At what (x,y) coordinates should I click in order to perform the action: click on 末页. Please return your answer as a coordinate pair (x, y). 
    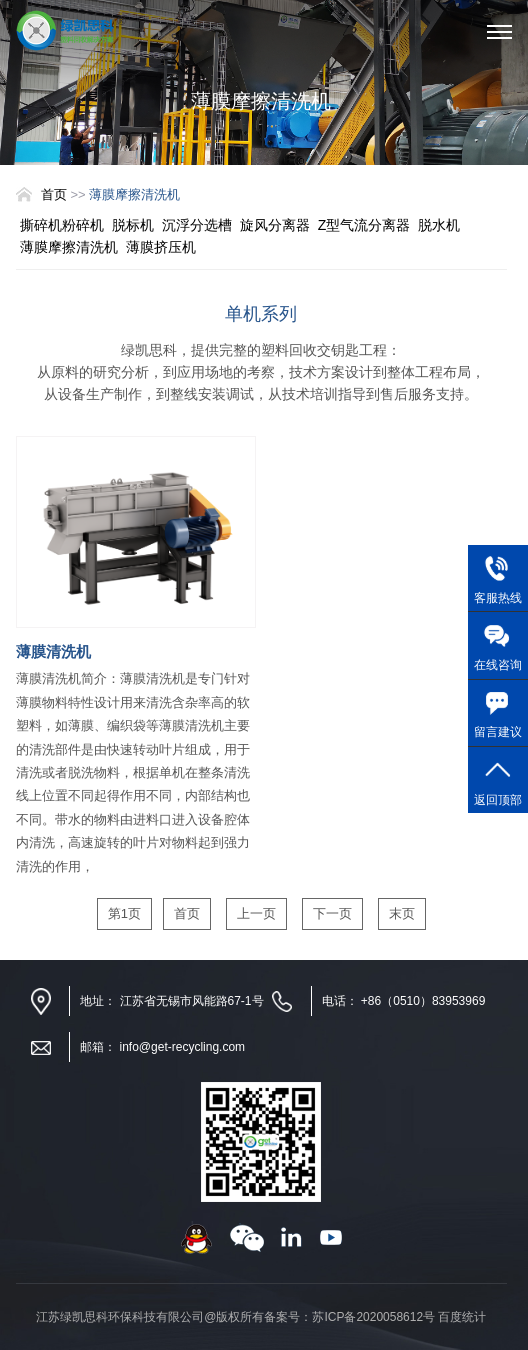
    Looking at the image, I should click on (402, 913).